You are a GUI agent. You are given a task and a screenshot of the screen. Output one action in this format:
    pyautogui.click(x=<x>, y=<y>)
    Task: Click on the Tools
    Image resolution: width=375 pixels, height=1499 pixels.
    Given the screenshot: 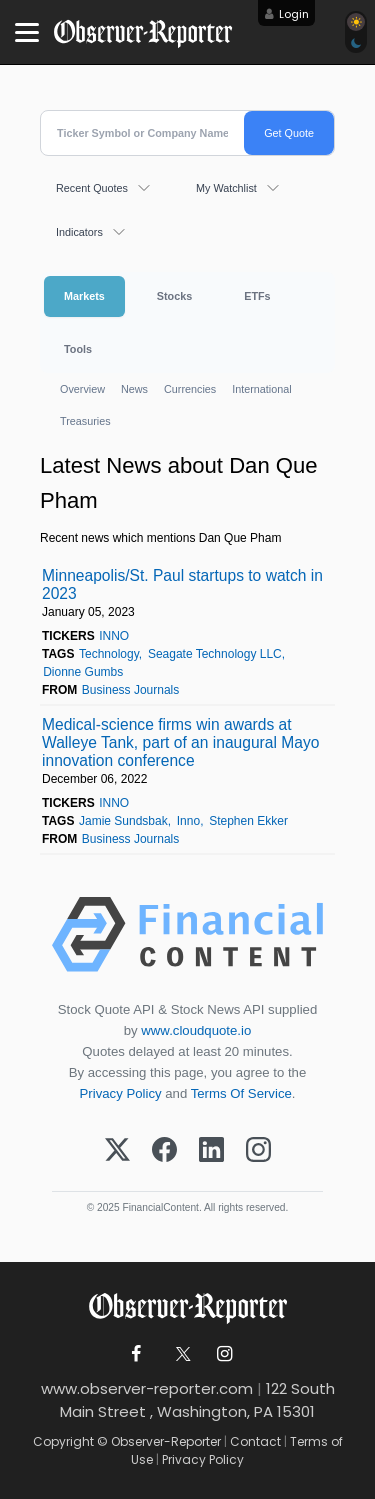 What is the action you would take?
    pyautogui.click(x=78, y=349)
    